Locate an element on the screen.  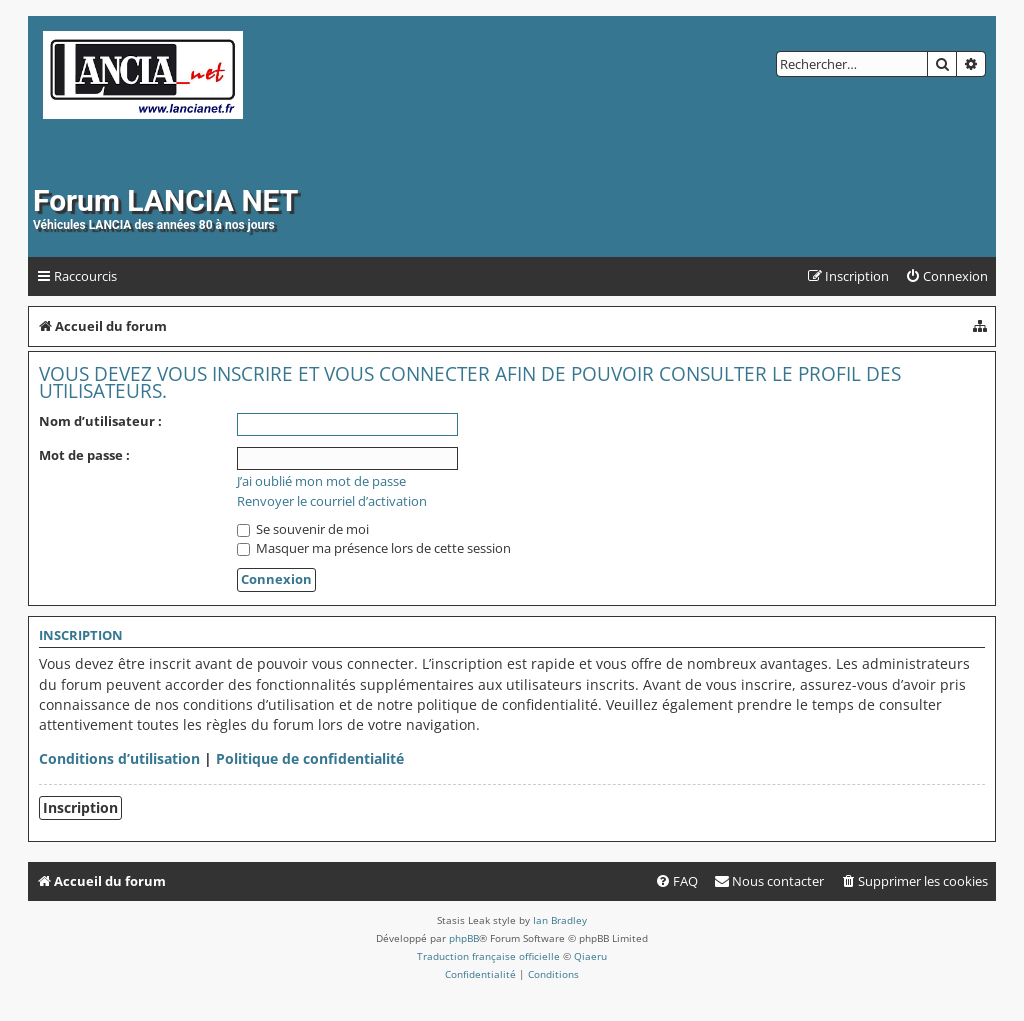
Politique de confidentialité is located at coordinates (310, 758).